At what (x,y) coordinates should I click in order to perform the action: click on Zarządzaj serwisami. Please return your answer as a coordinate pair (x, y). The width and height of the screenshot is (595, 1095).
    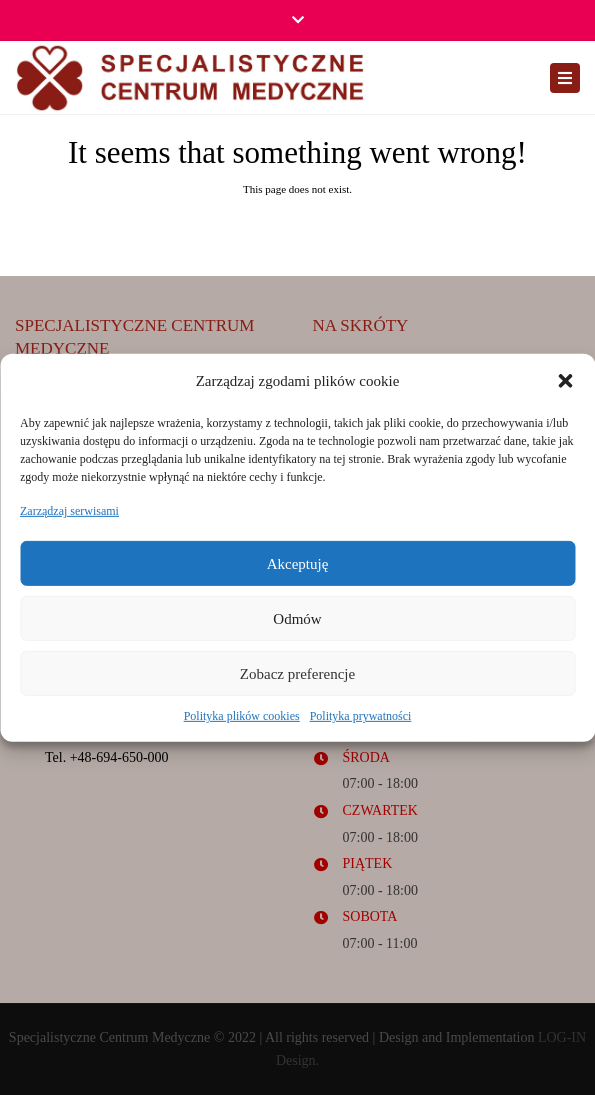
    Looking at the image, I should click on (69, 511).